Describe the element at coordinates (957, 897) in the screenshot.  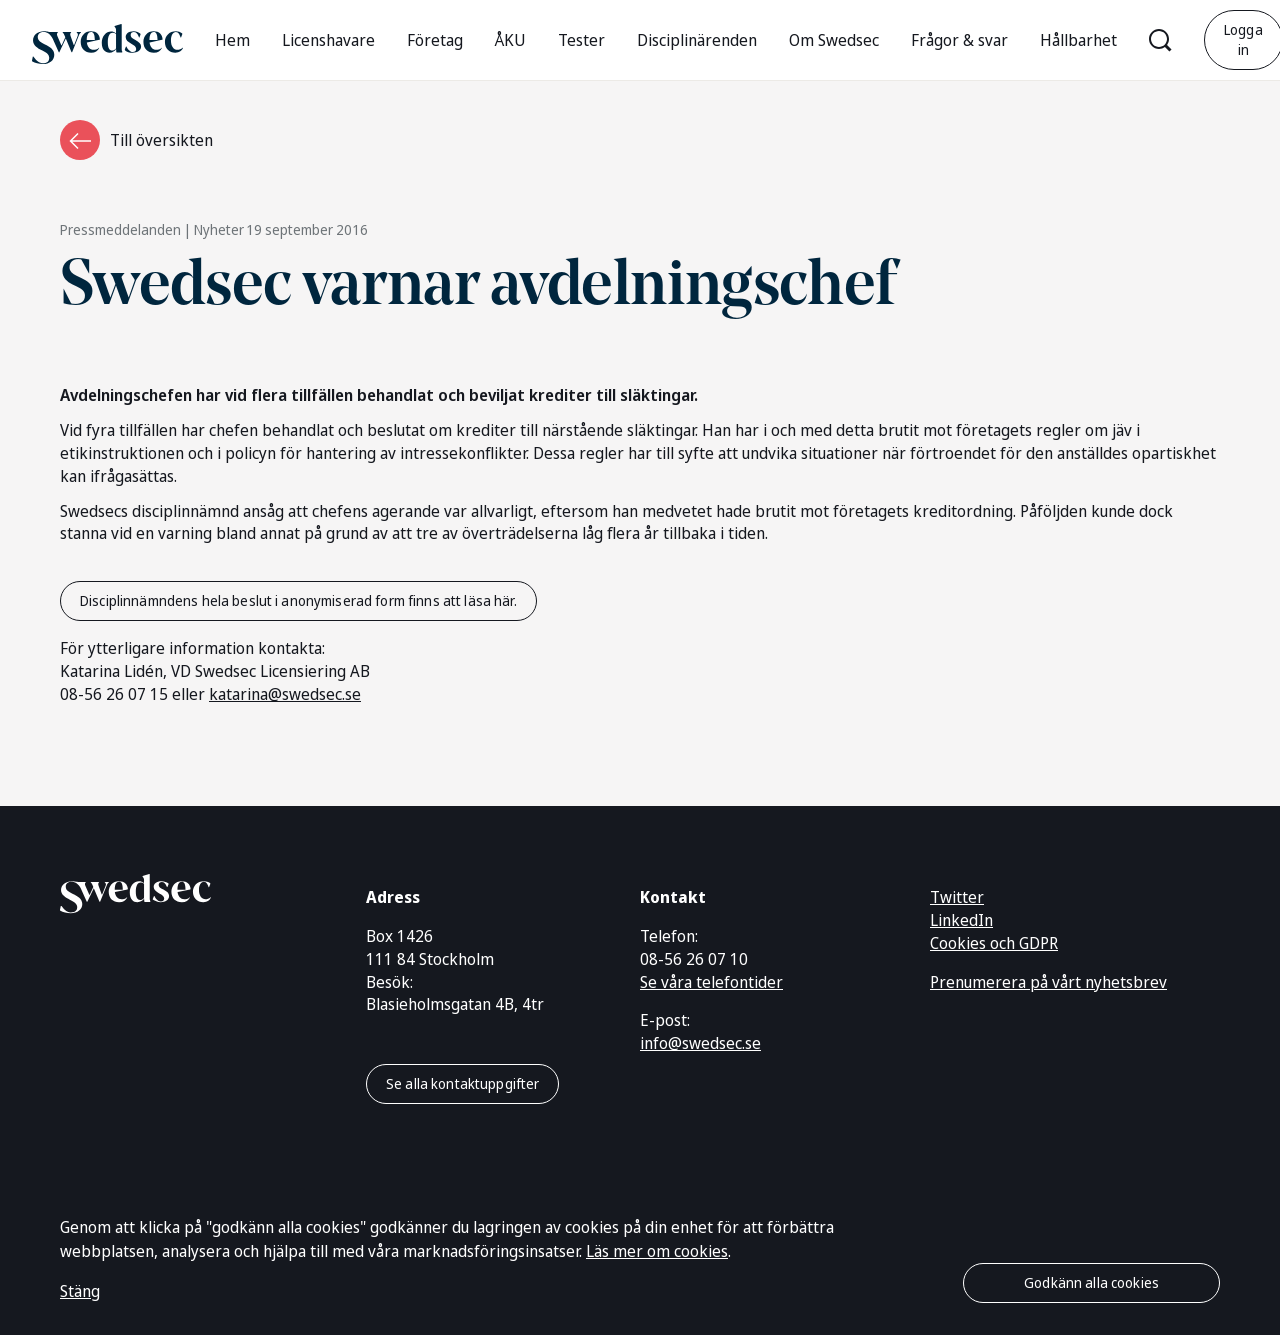
I see `Twitter` at that location.